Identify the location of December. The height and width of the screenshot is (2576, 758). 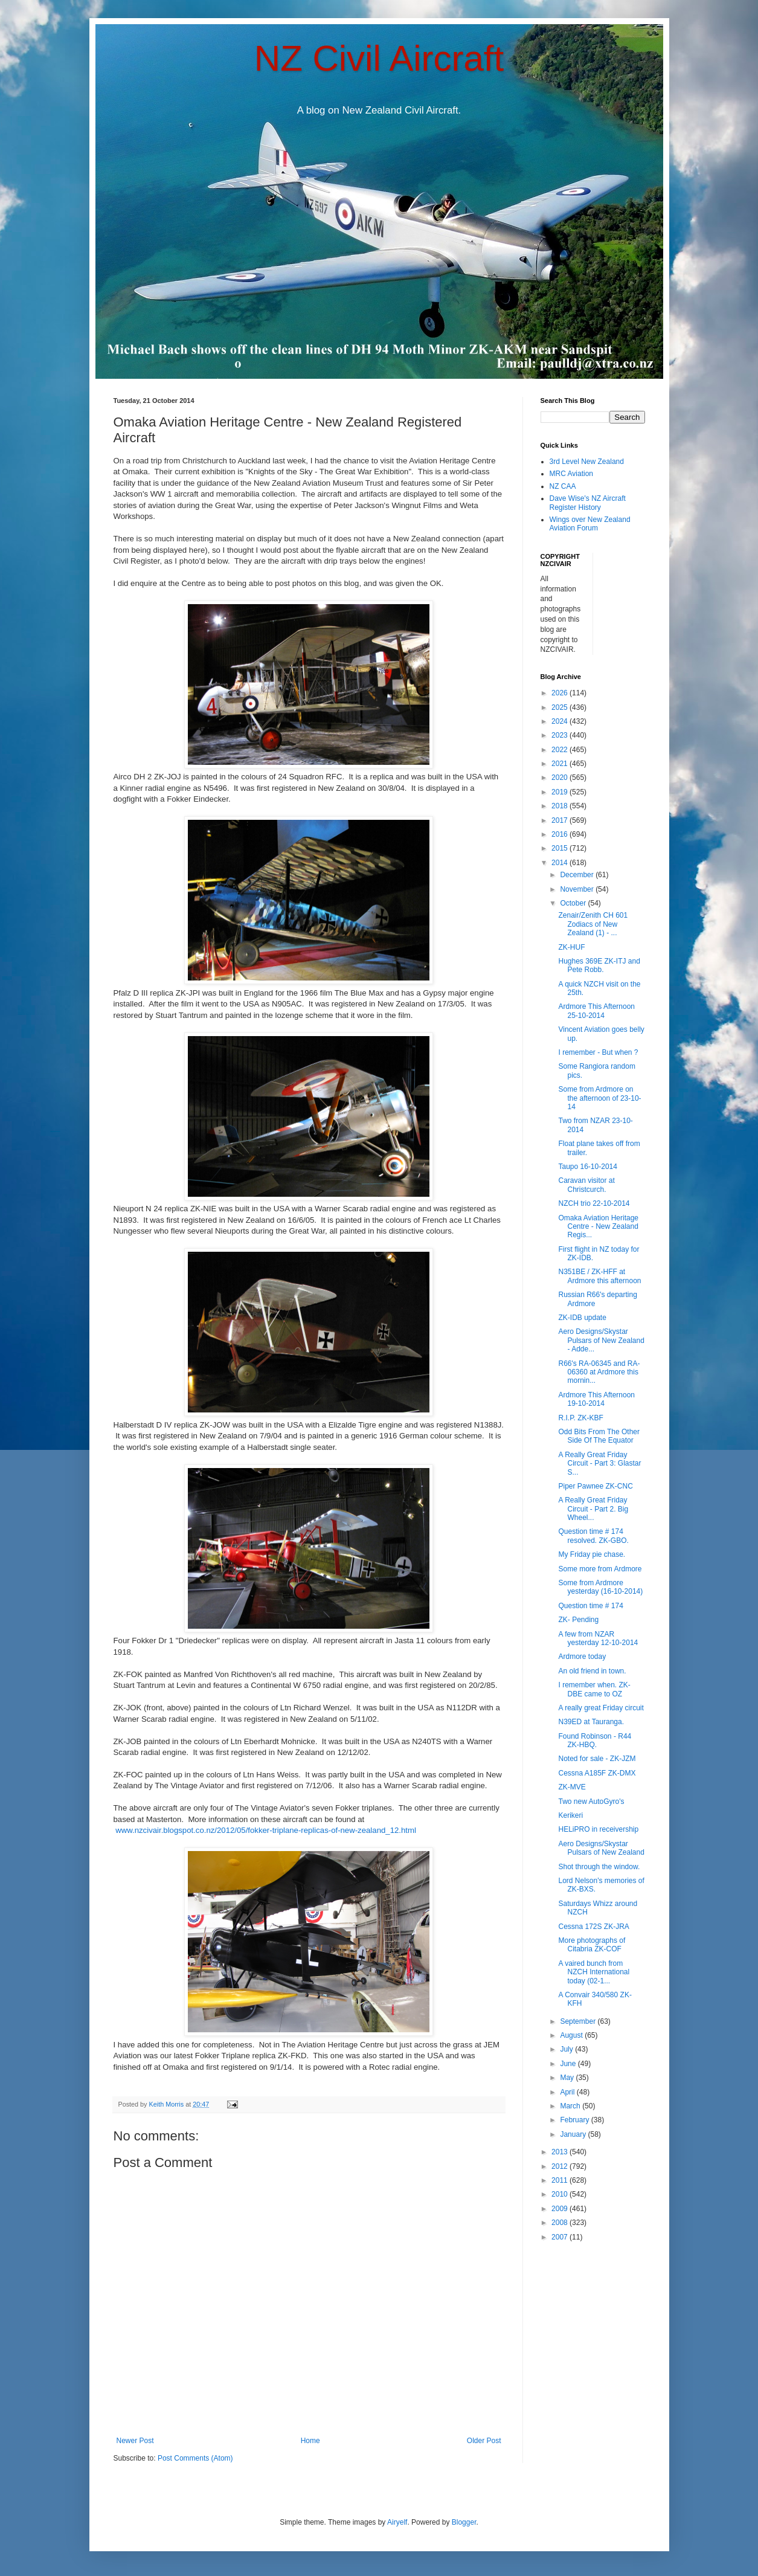
(578, 875).